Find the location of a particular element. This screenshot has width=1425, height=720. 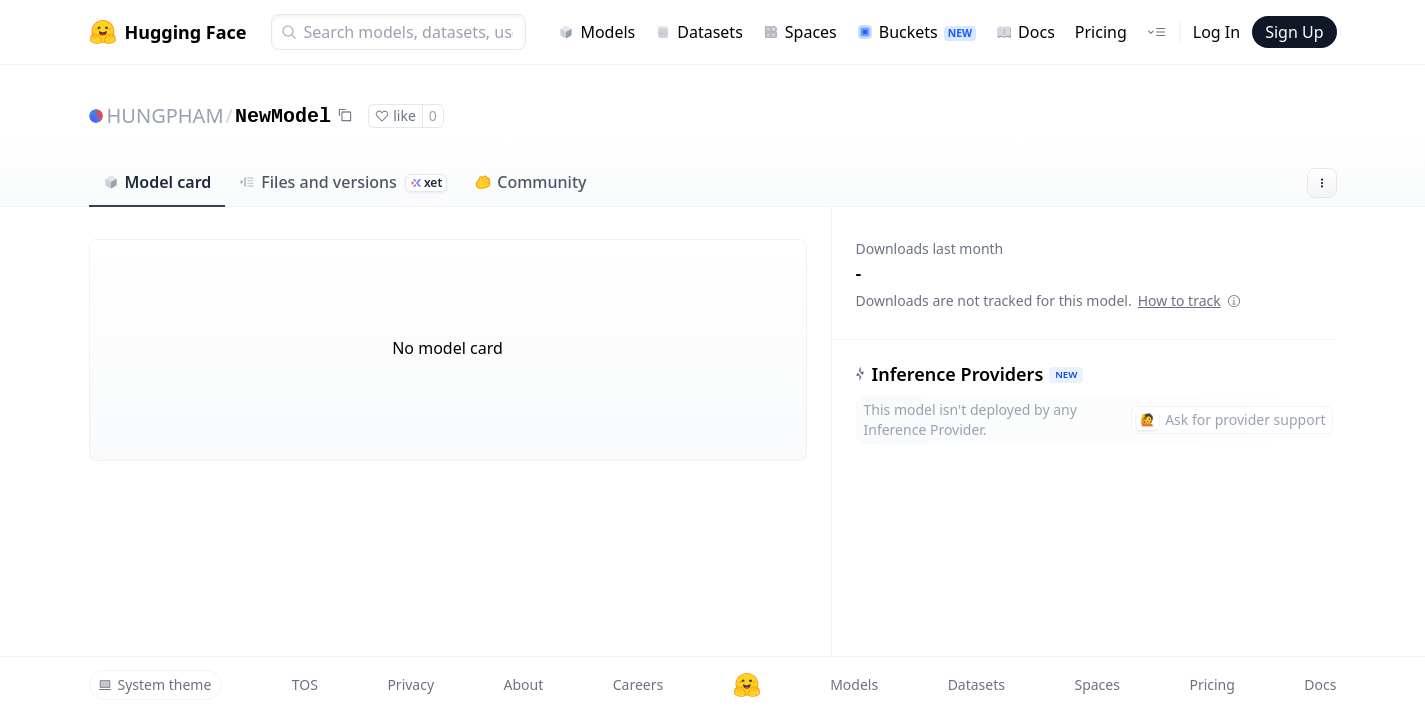

Careers is located at coordinates (638, 684).